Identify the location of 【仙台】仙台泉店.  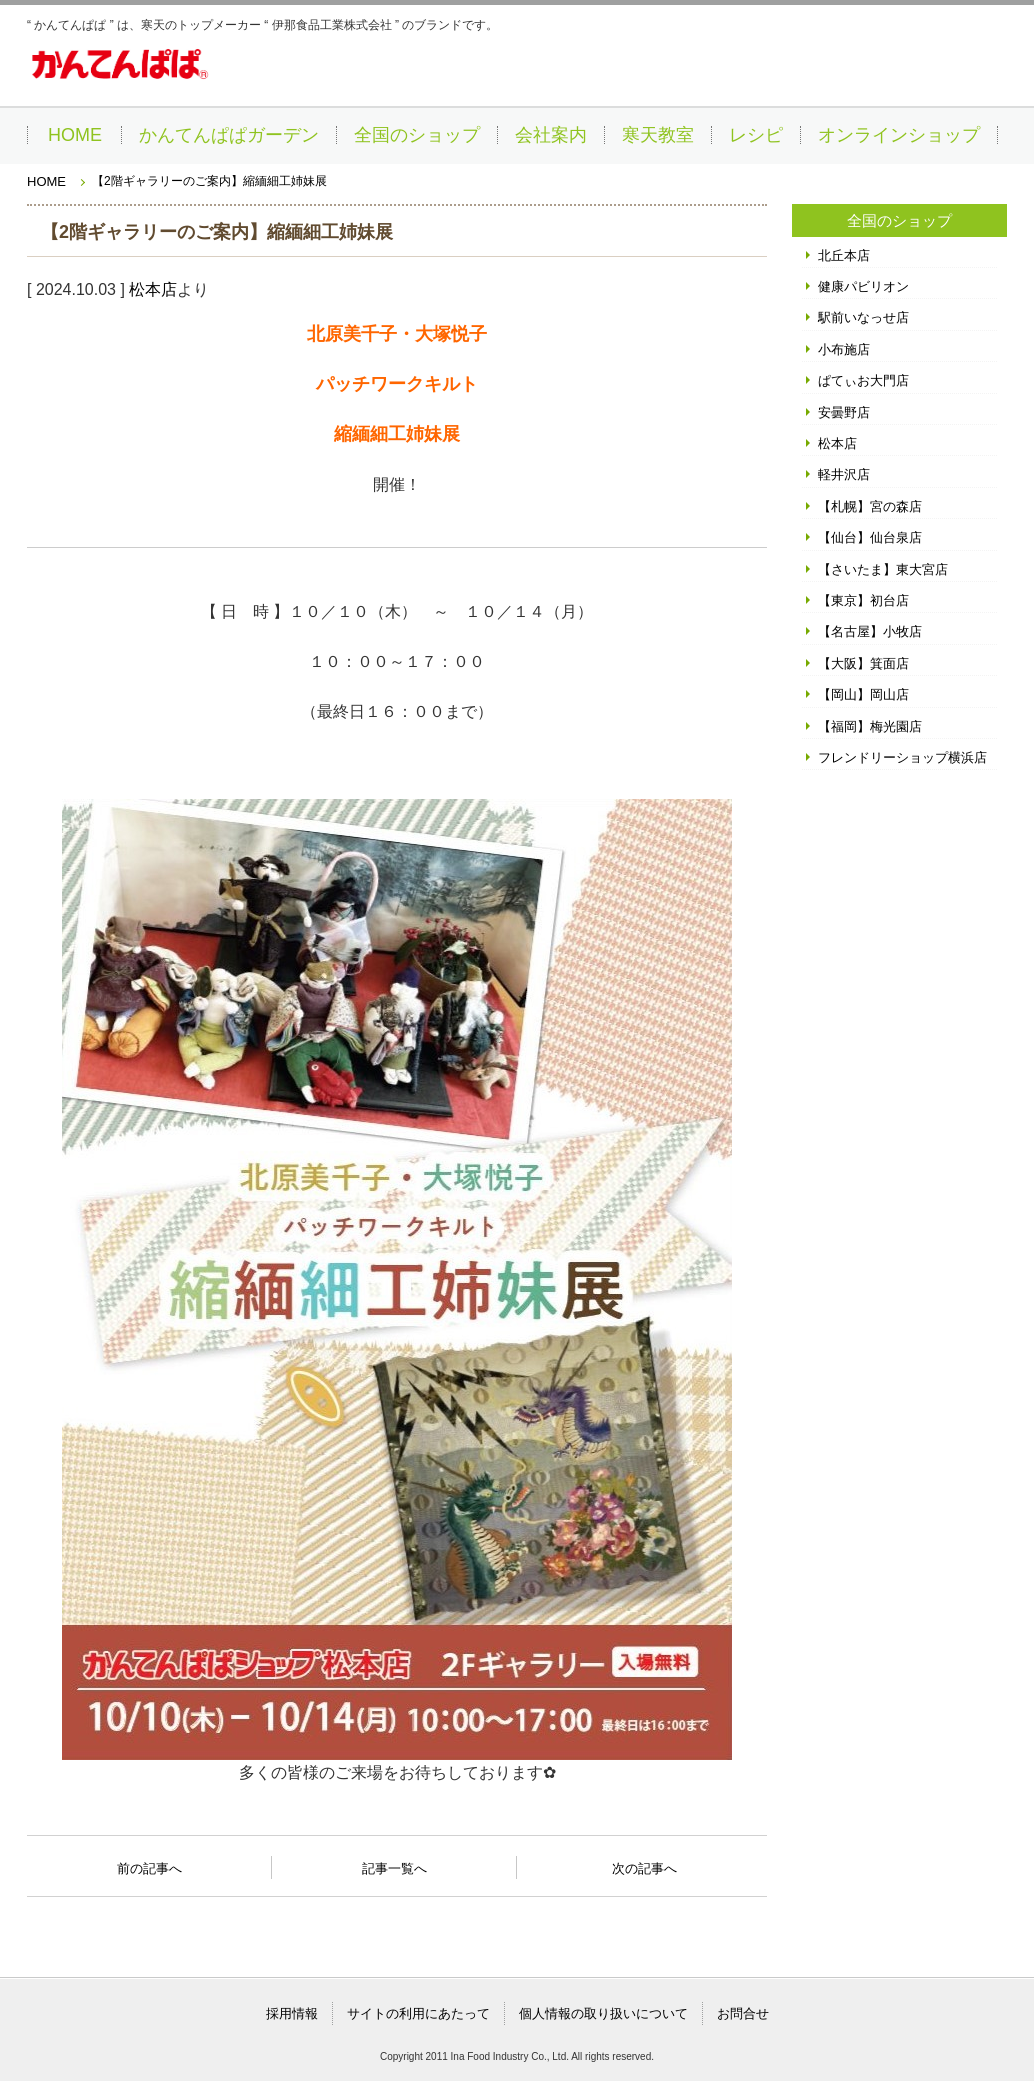
(870, 537).